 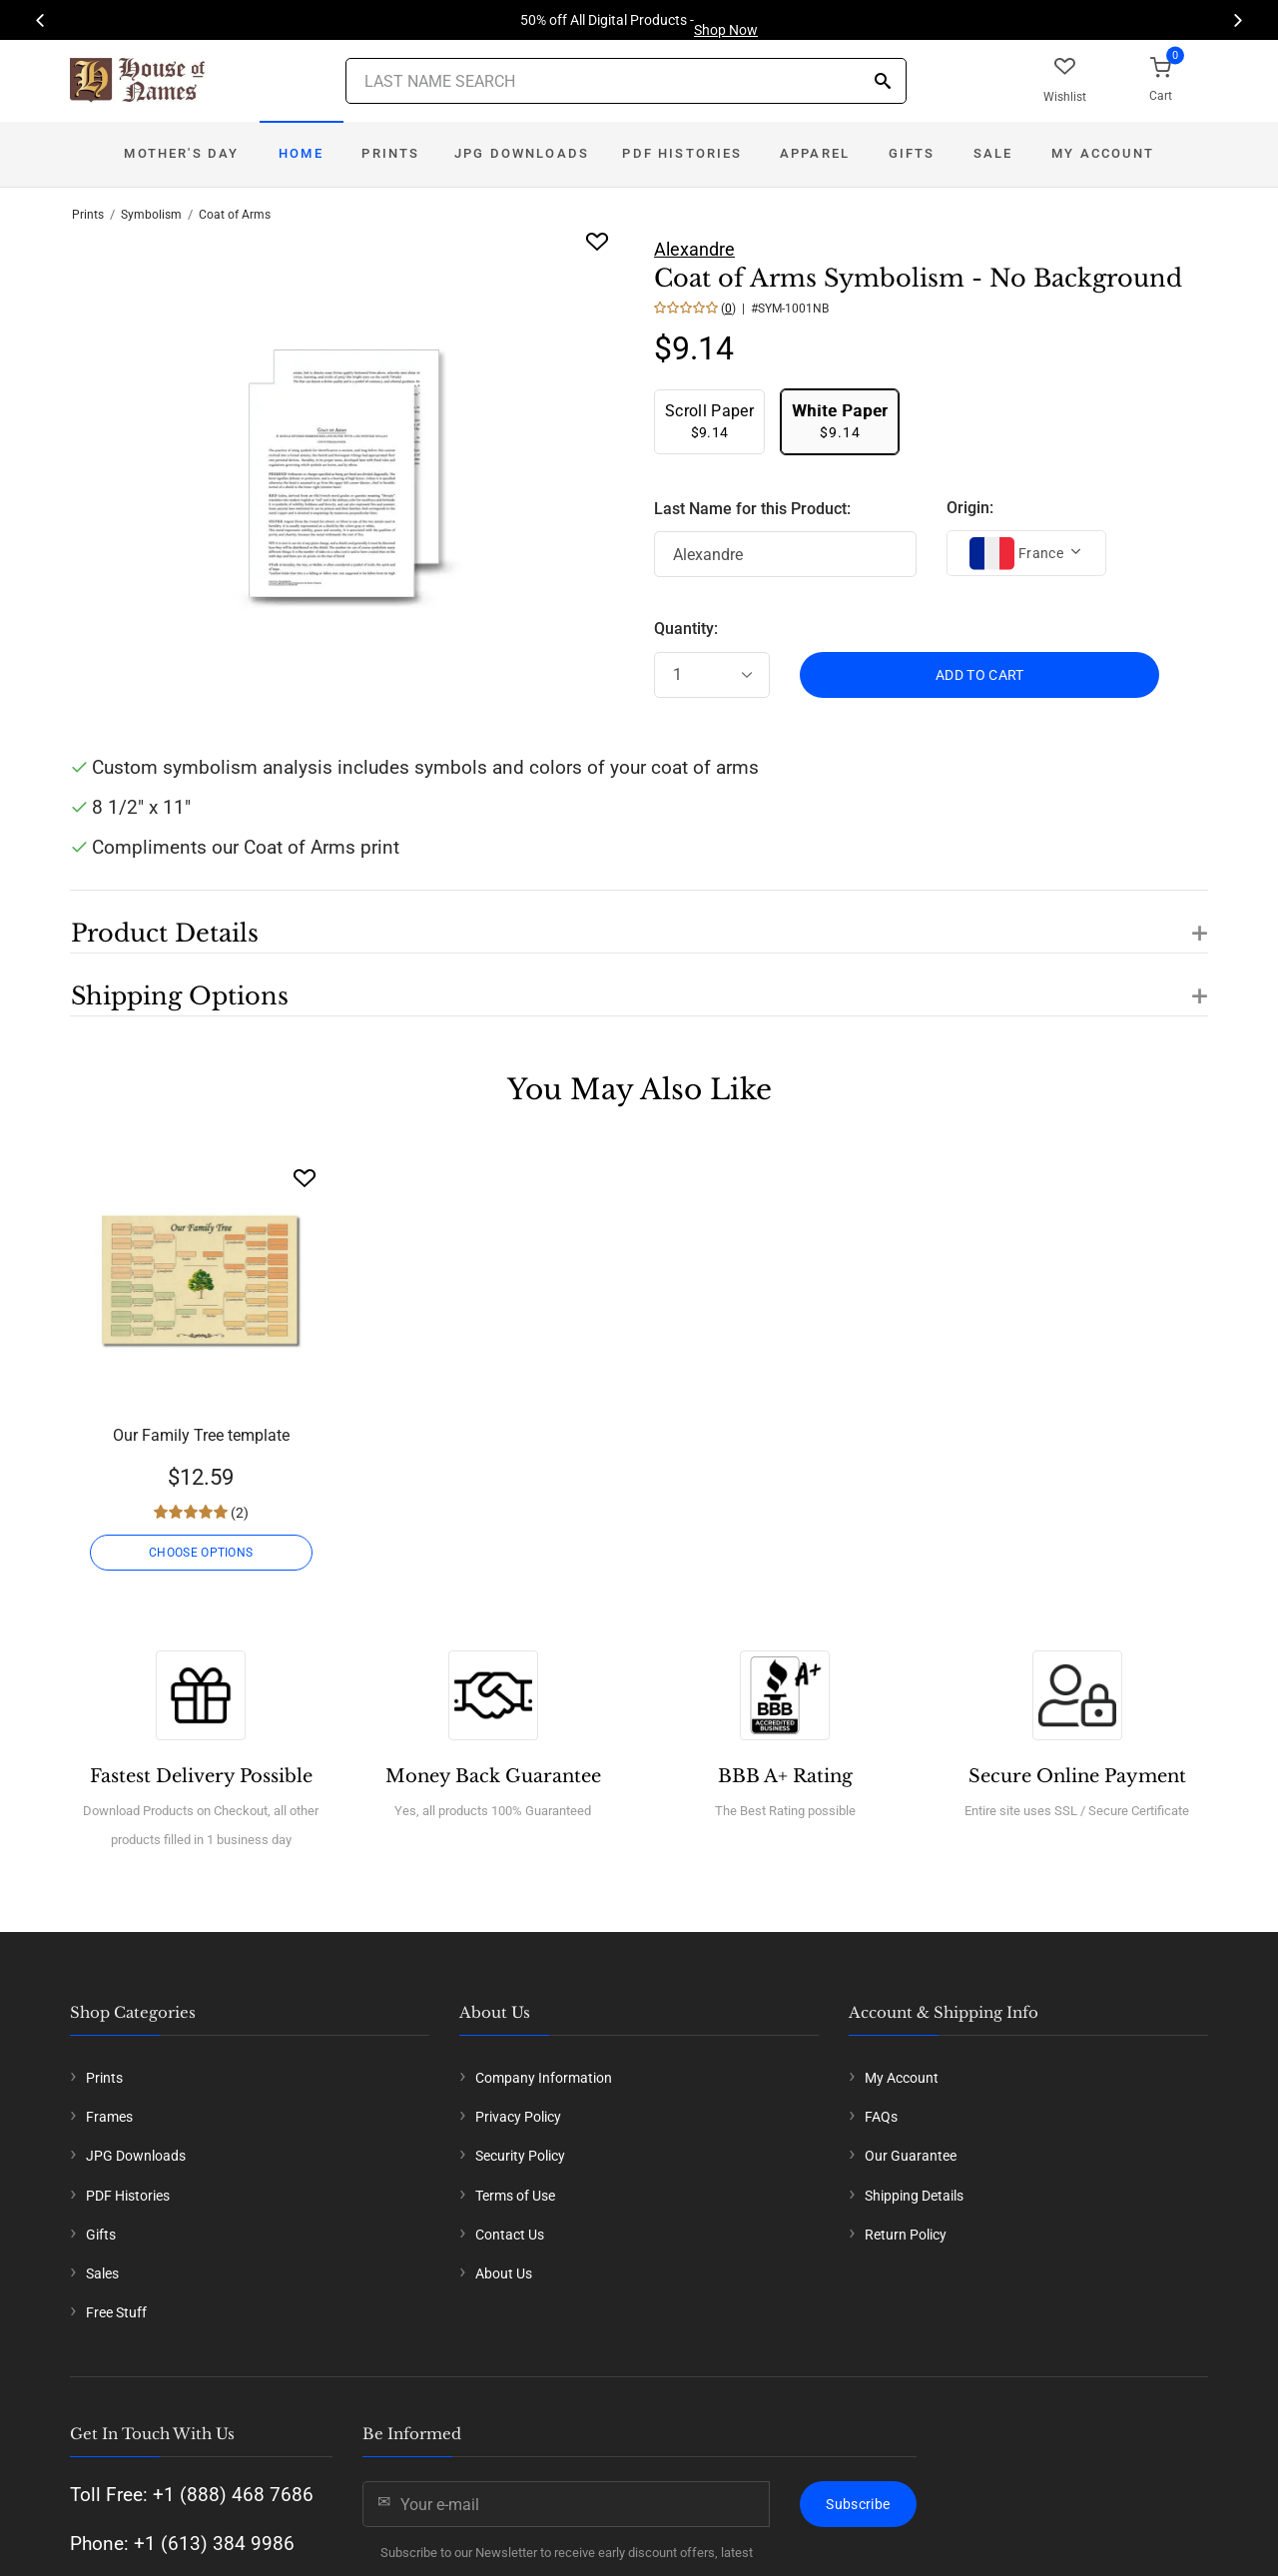 I want to click on Shipping Details, so click(x=914, y=2196).